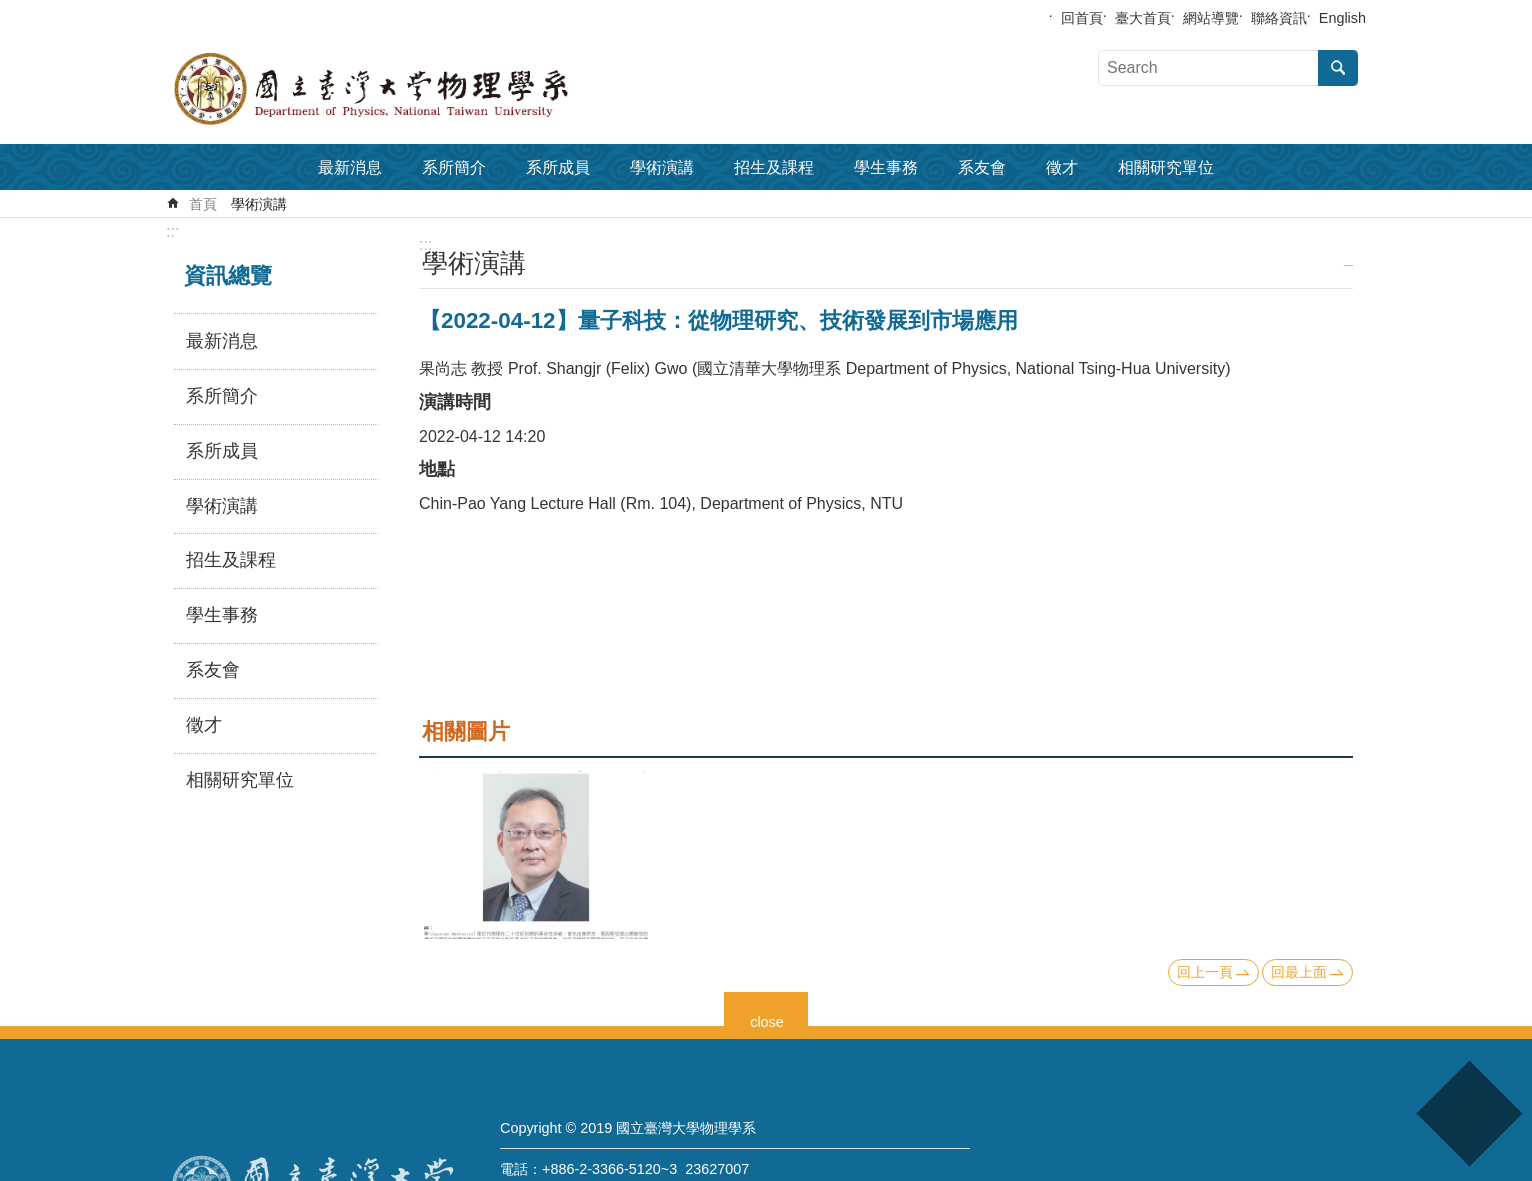 The height and width of the screenshot is (1181, 1532). I want to click on 系所簡介, so click(454, 167).